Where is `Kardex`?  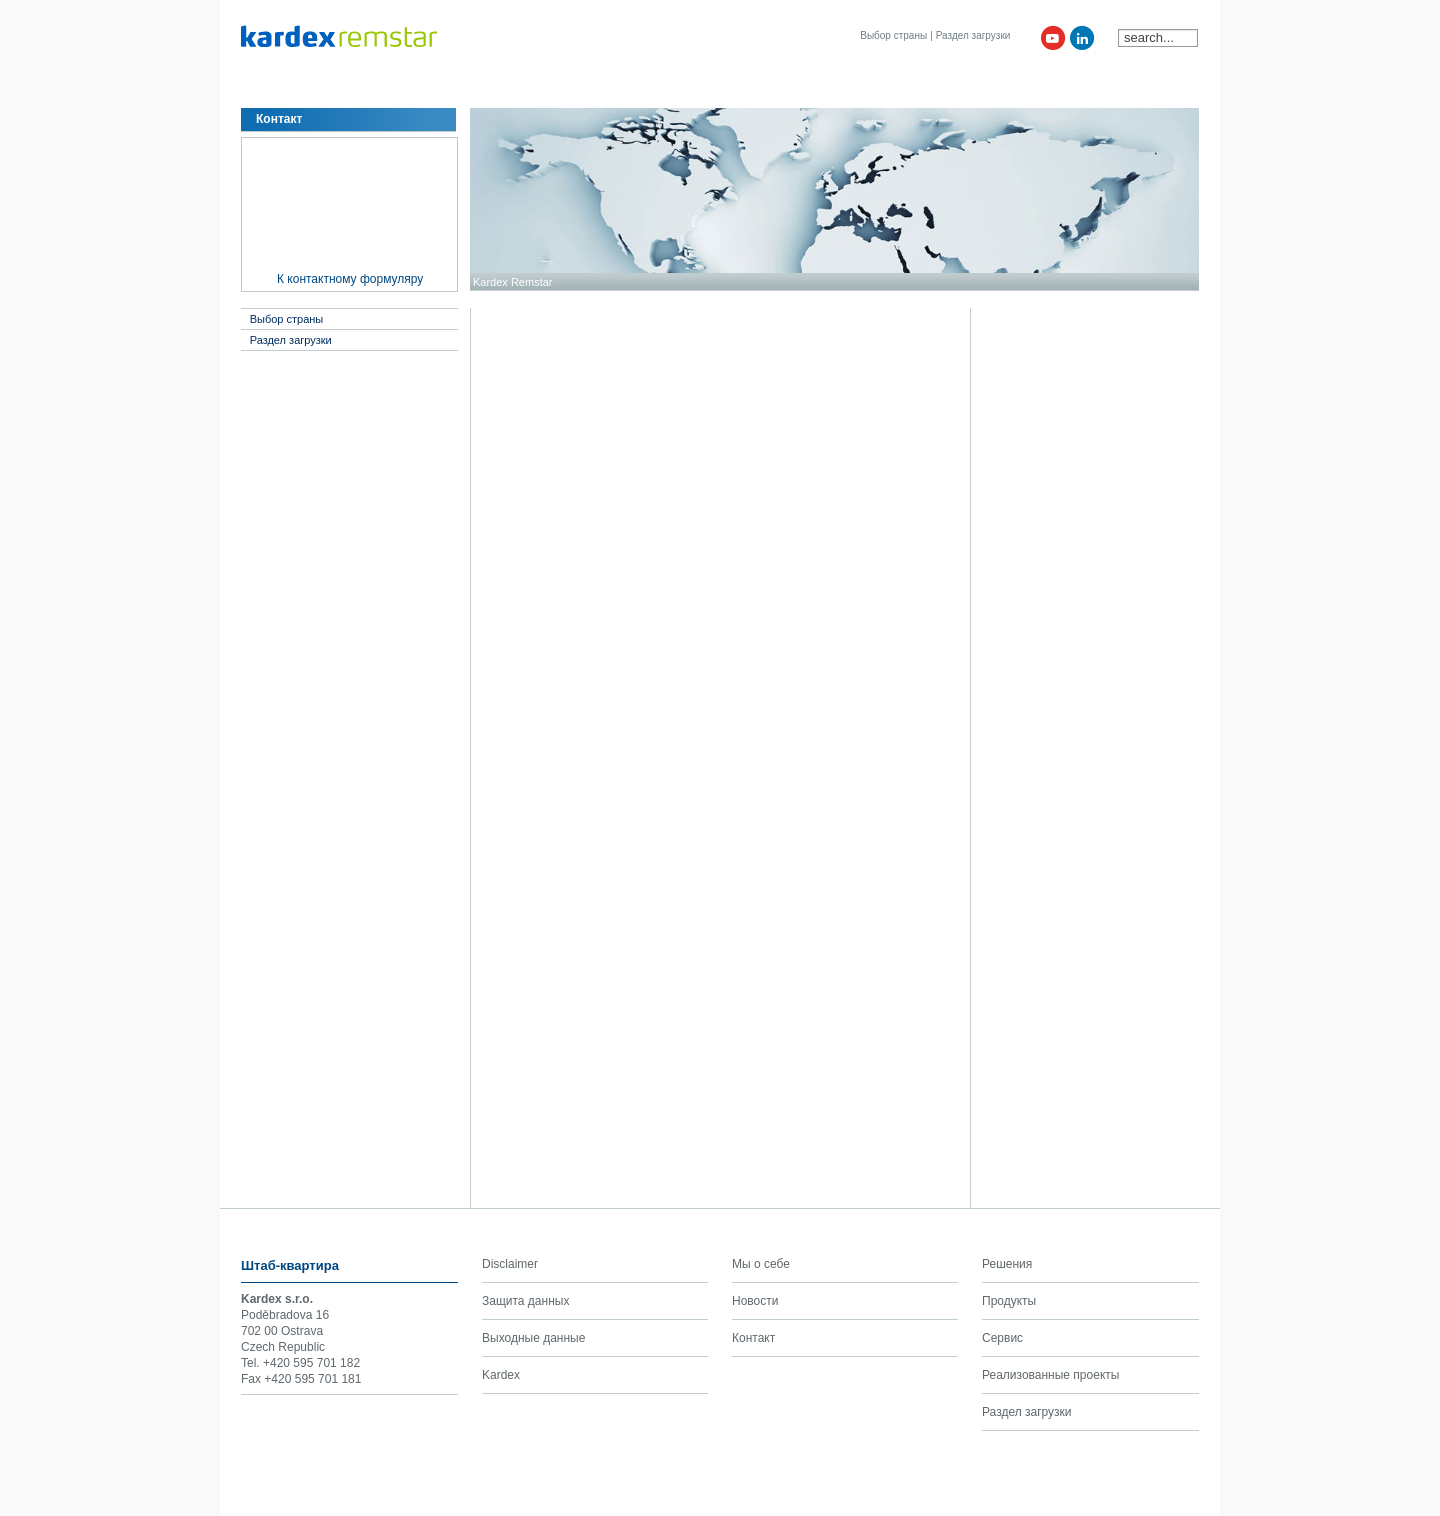 Kardex is located at coordinates (783, 88).